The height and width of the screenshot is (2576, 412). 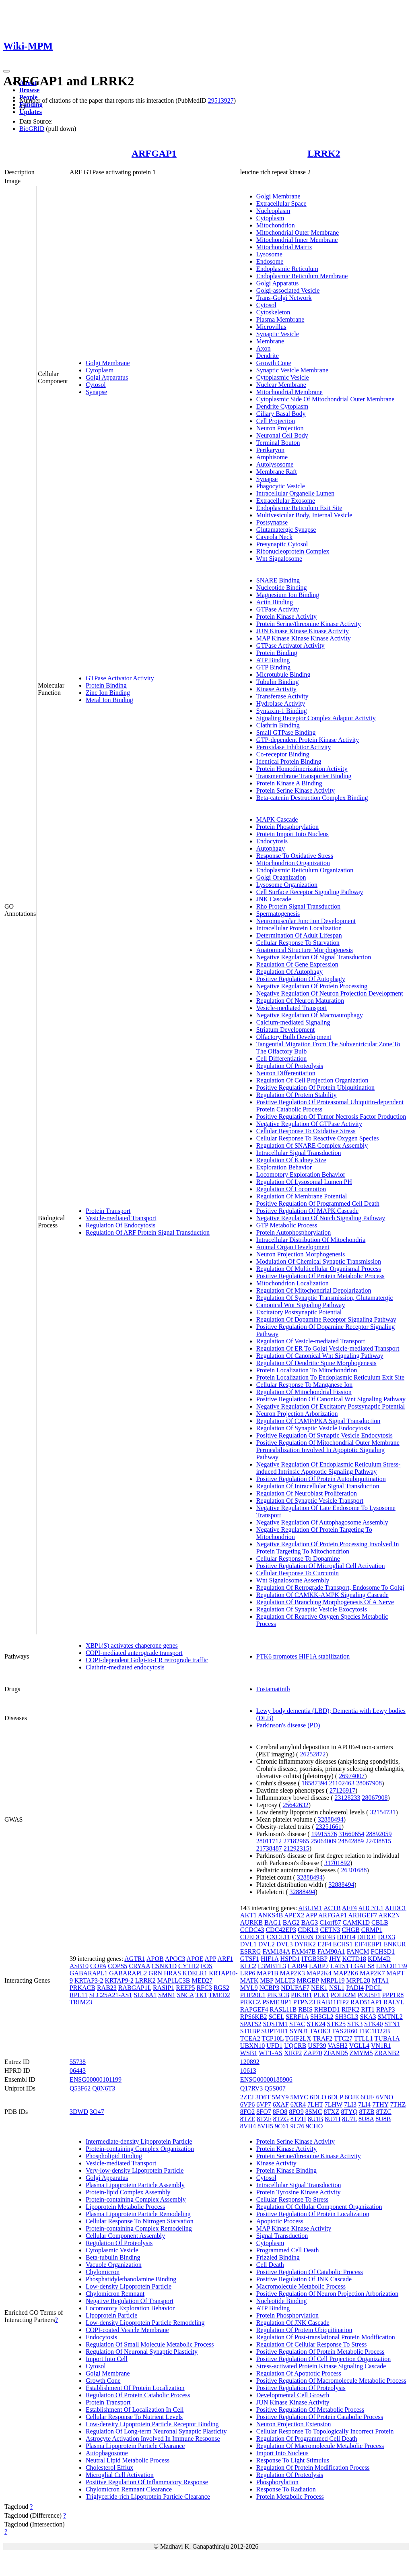 I want to click on Negative Regulation Of Macroautophagy, so click(x=309, y=1015).